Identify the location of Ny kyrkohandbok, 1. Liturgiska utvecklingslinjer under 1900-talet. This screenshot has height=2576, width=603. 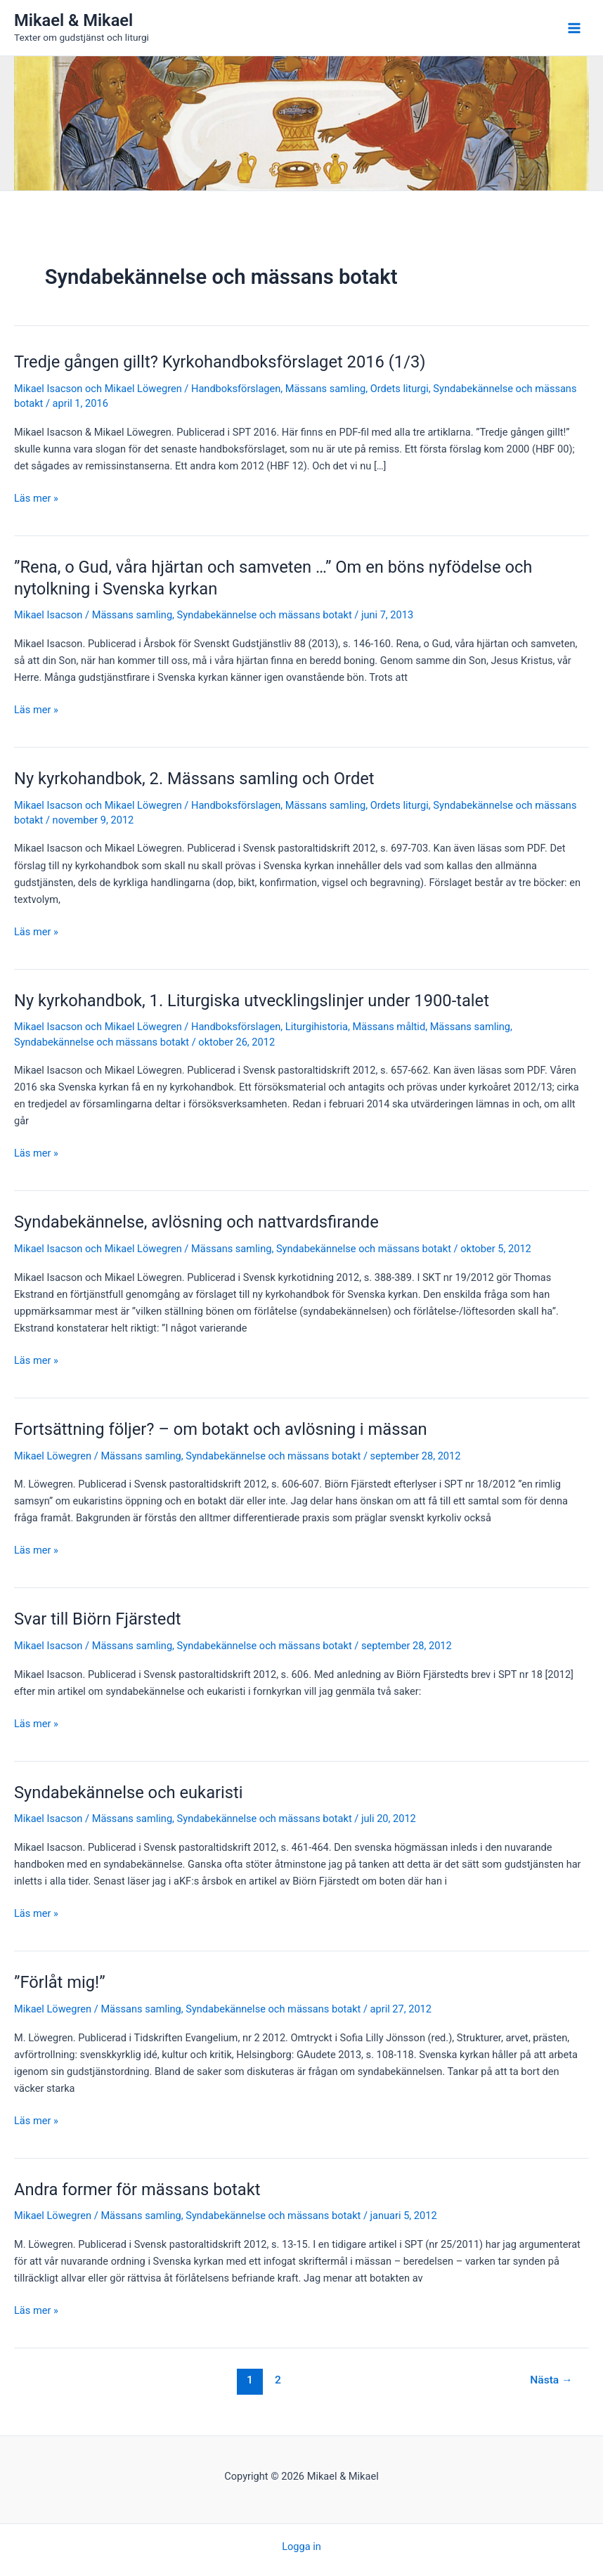
(251, 1000).